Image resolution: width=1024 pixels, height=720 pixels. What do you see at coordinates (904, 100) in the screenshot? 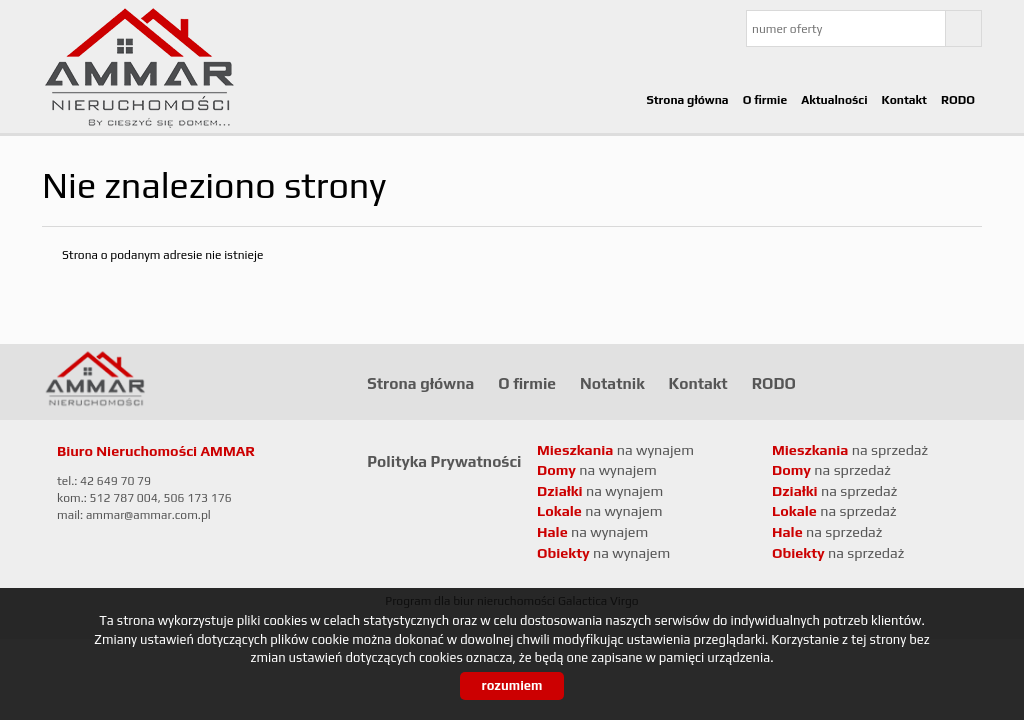
I see `Kontakt` at bounding box center [904, 100].